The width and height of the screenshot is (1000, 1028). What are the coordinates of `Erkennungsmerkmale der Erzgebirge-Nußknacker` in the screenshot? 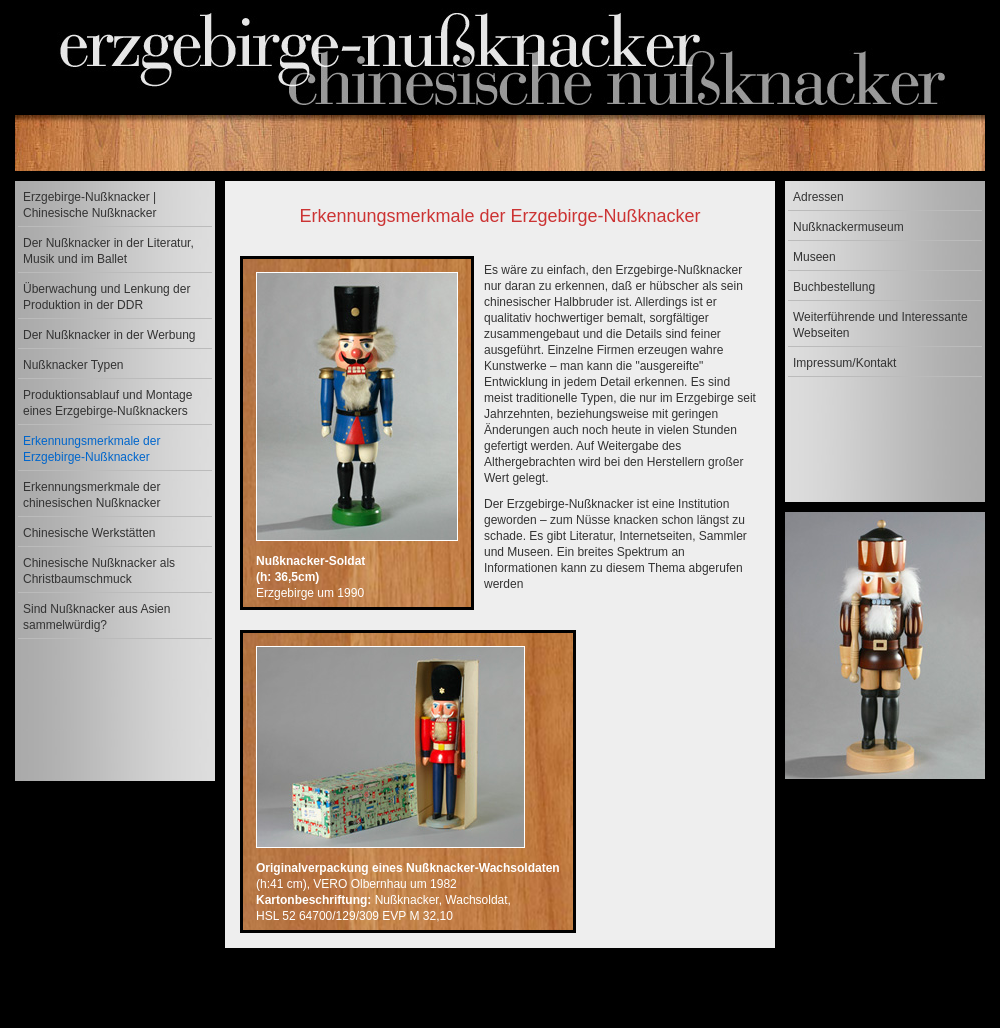 It's located at (91, 449).